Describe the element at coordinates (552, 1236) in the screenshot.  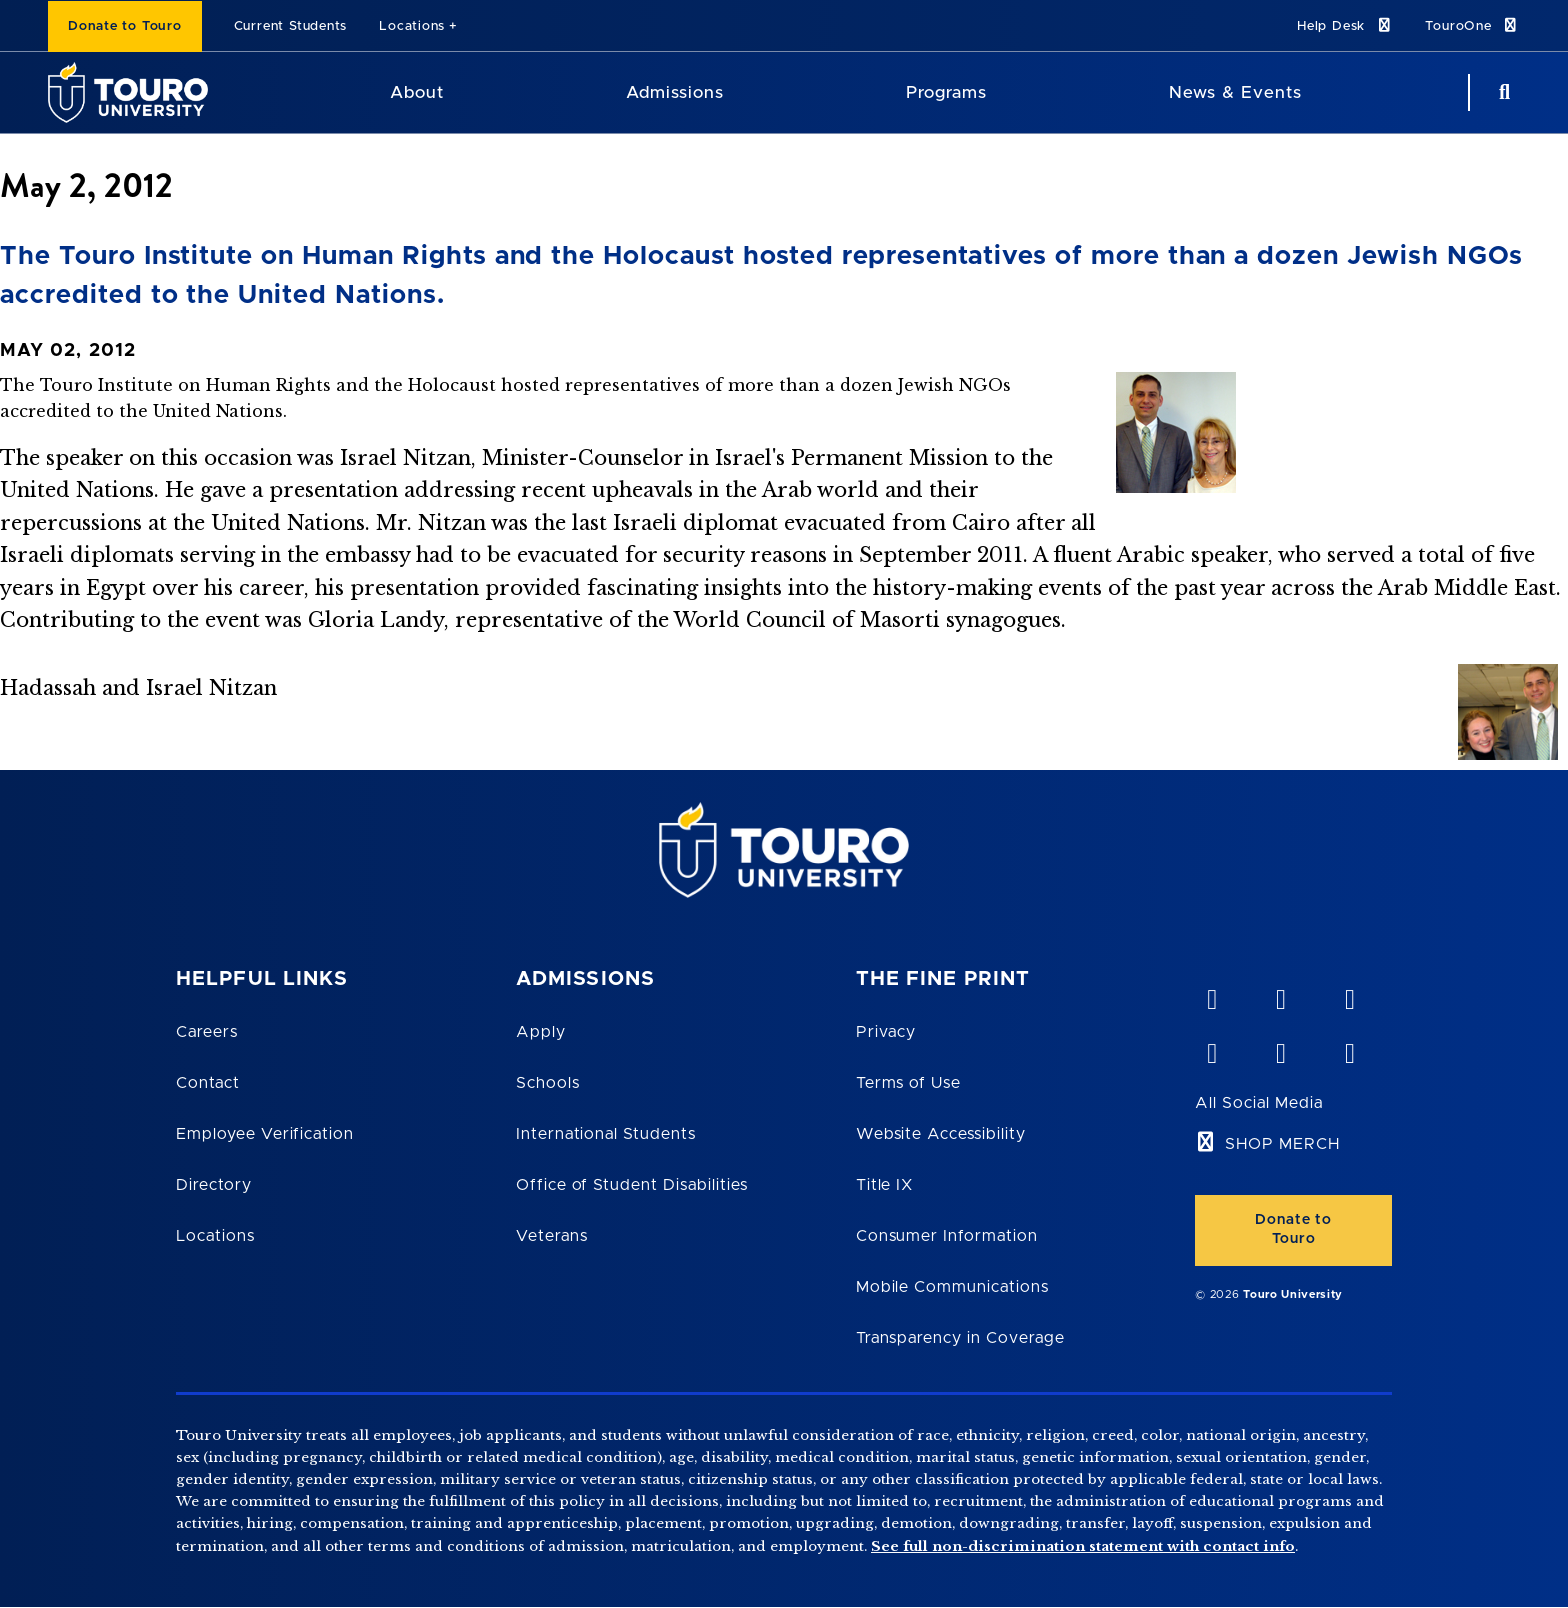
I see `Veterans` at that location.